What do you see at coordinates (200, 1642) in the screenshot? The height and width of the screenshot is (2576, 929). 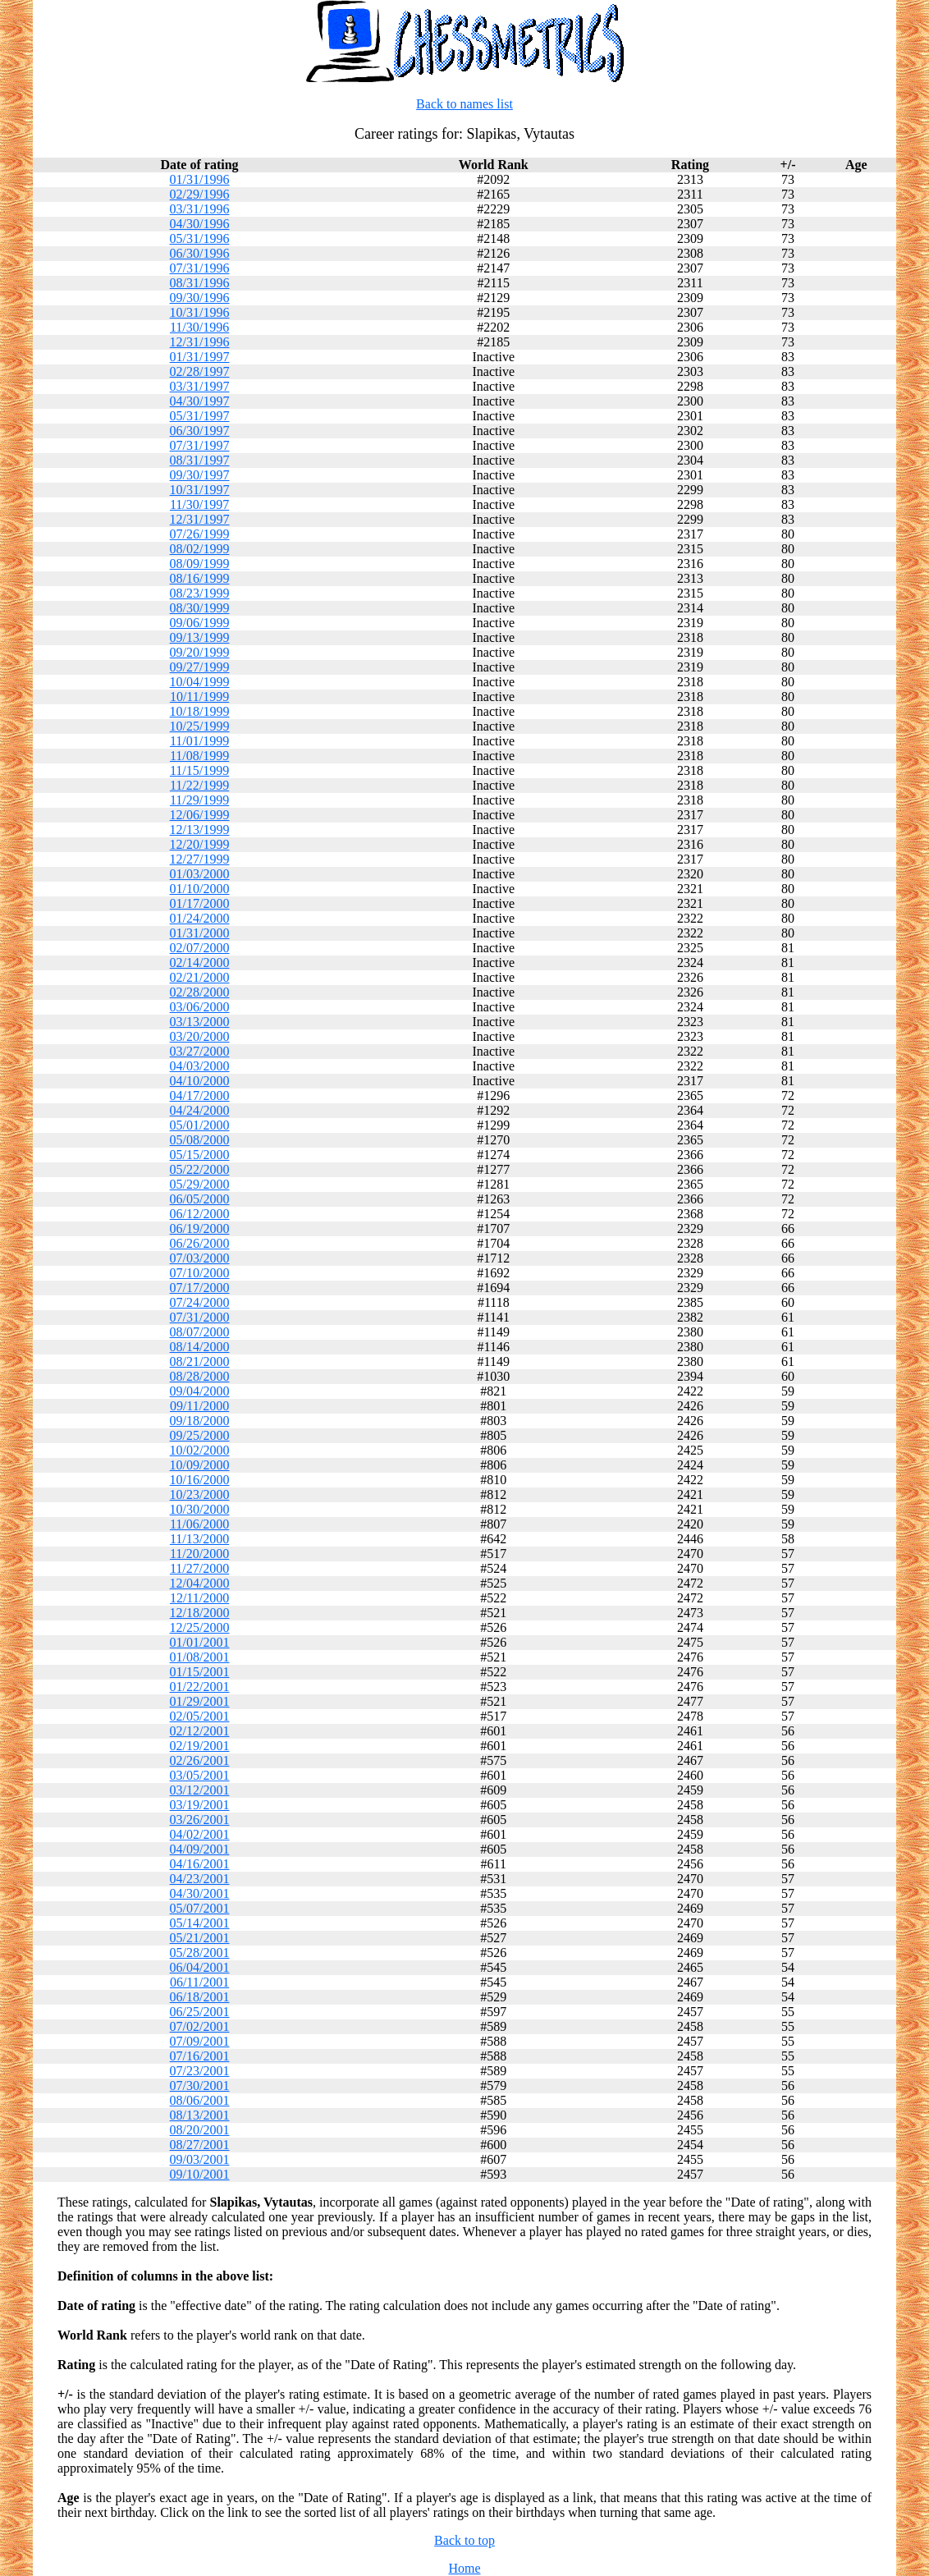 I see `01/01/2001` at bounding box center [200, 1642].